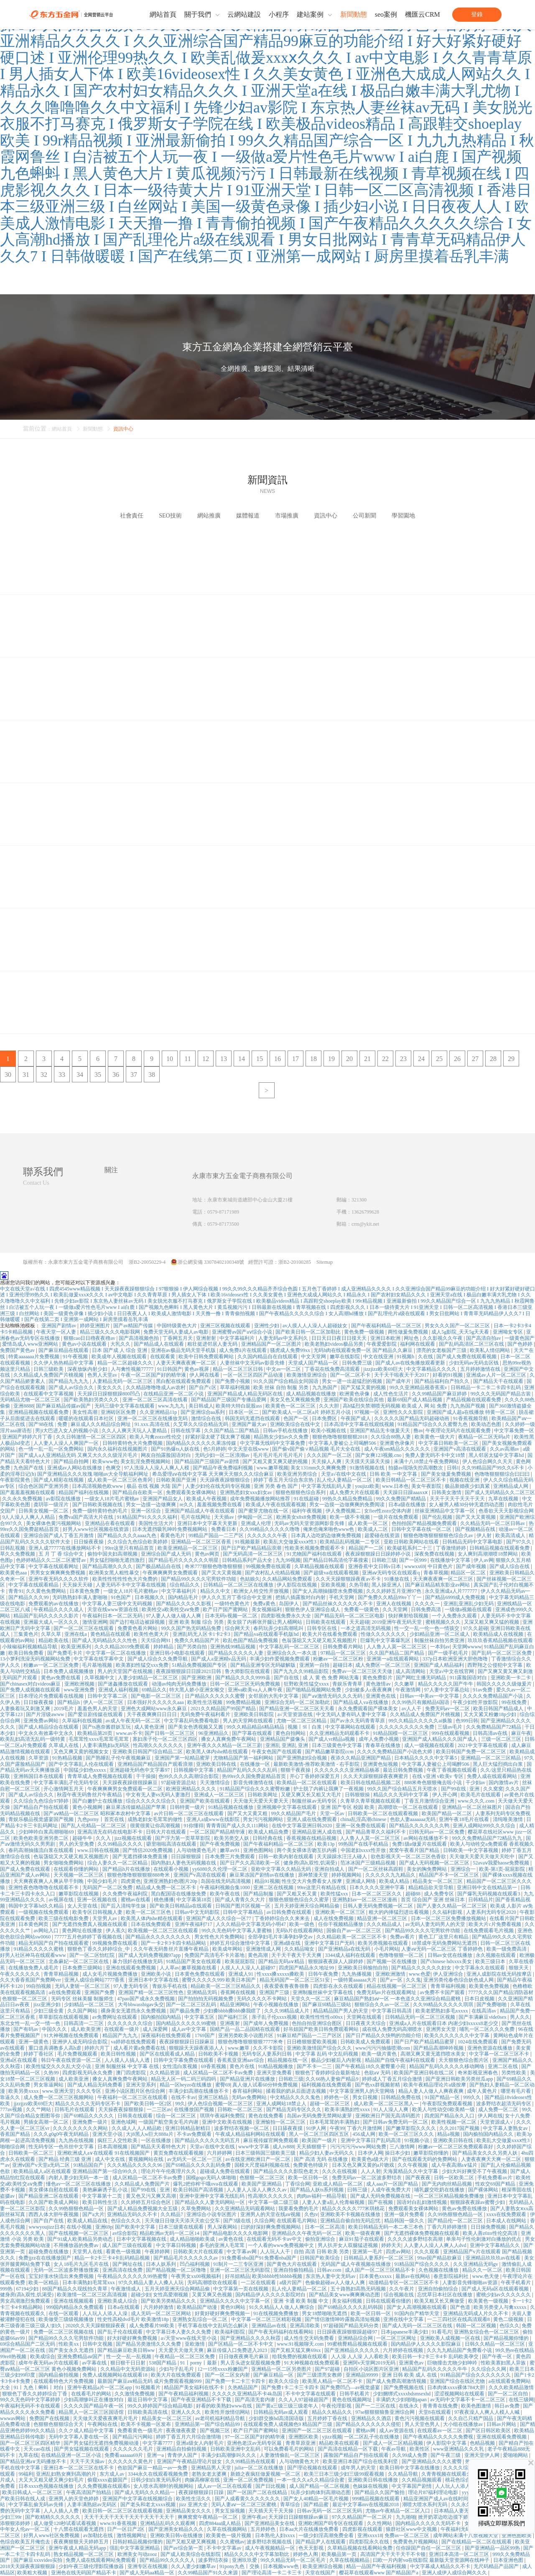 This screenshot has width=535, height=2576. I want to click on 久久黄色免费网站, so click(46, 1591).